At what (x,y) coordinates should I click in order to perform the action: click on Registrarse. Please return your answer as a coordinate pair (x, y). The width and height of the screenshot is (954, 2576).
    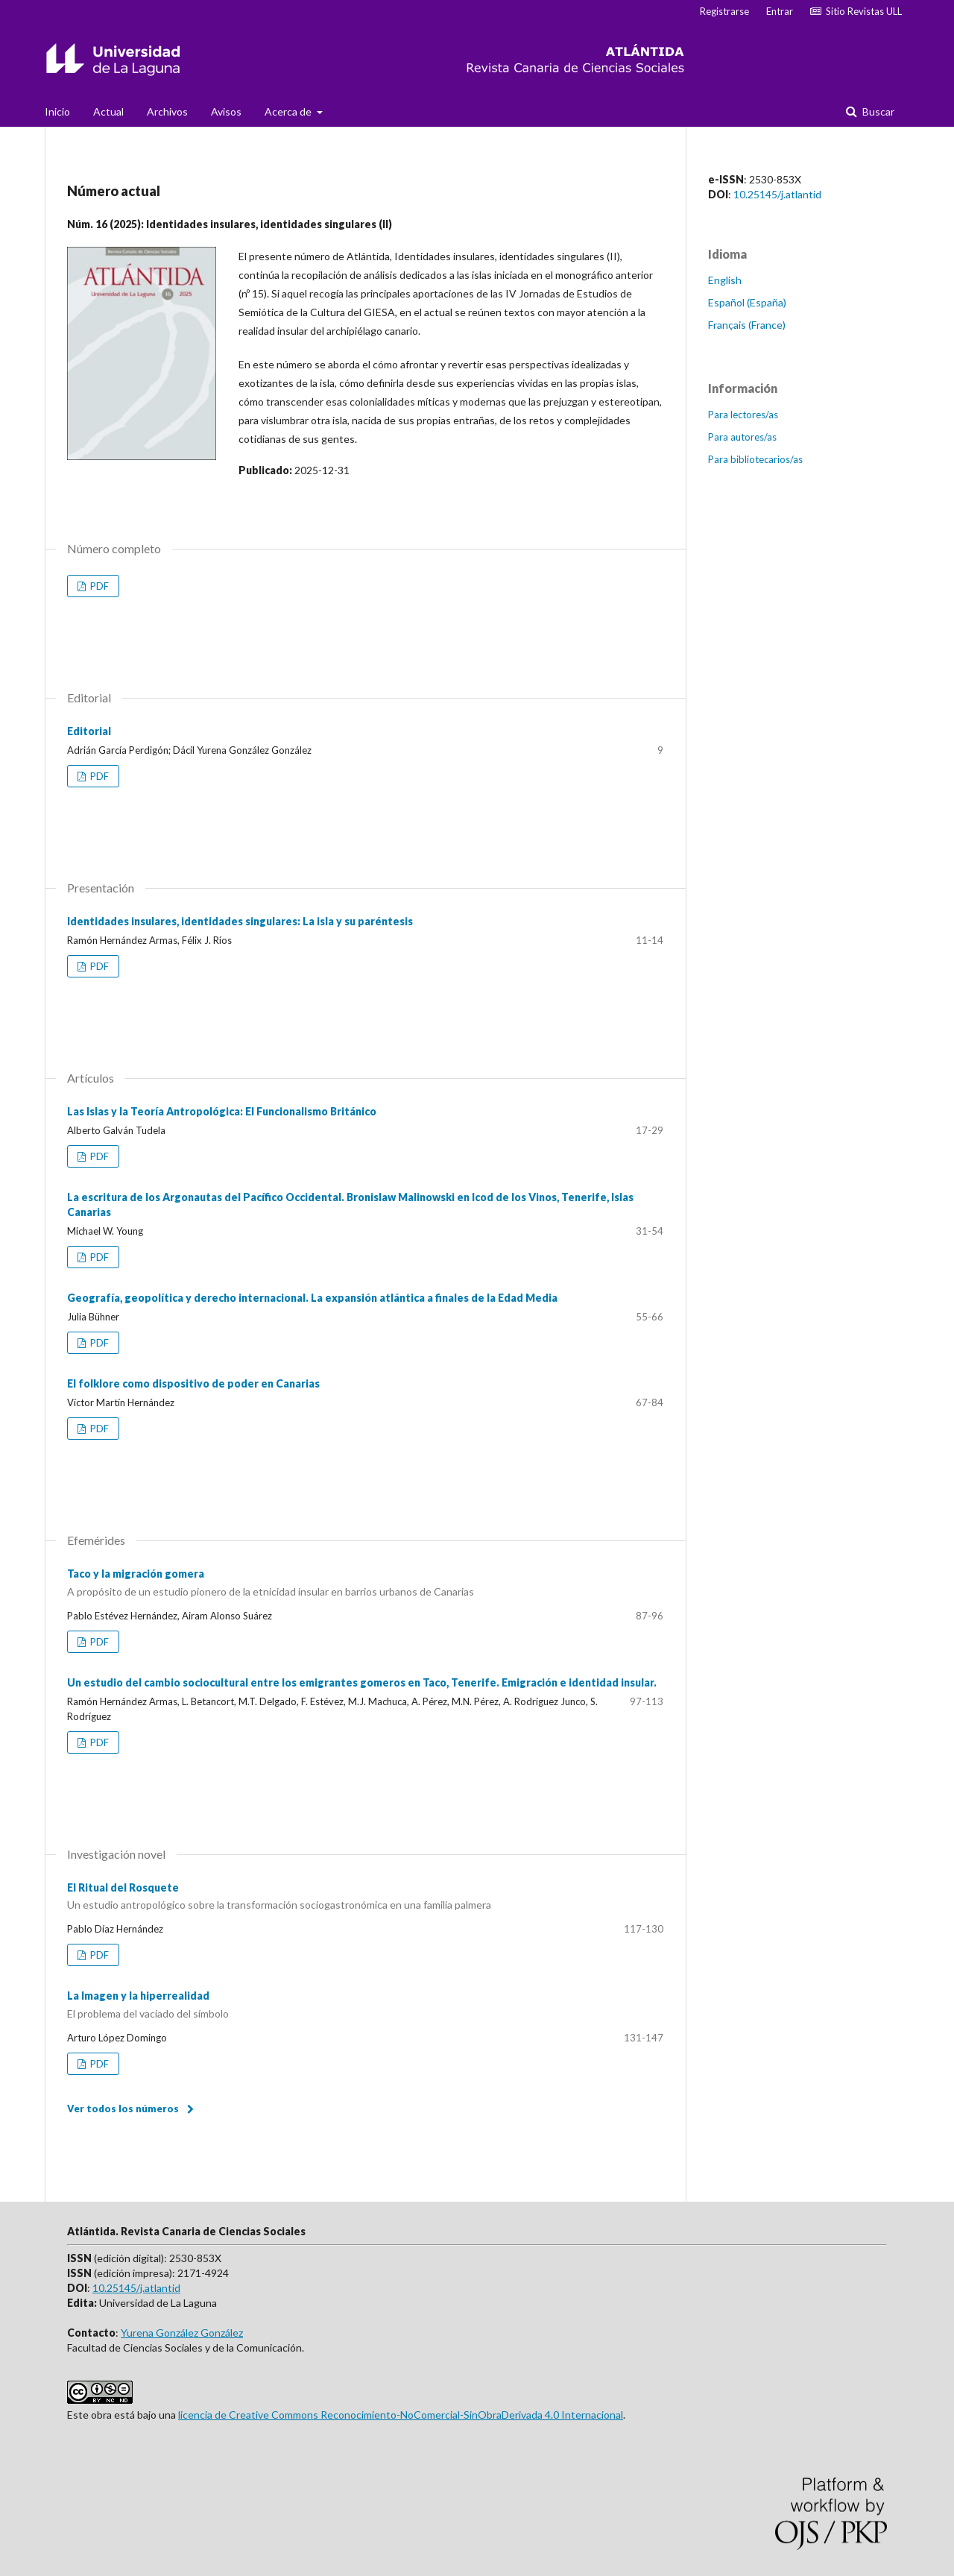
    Looking at the image, I should click on (724, 11).